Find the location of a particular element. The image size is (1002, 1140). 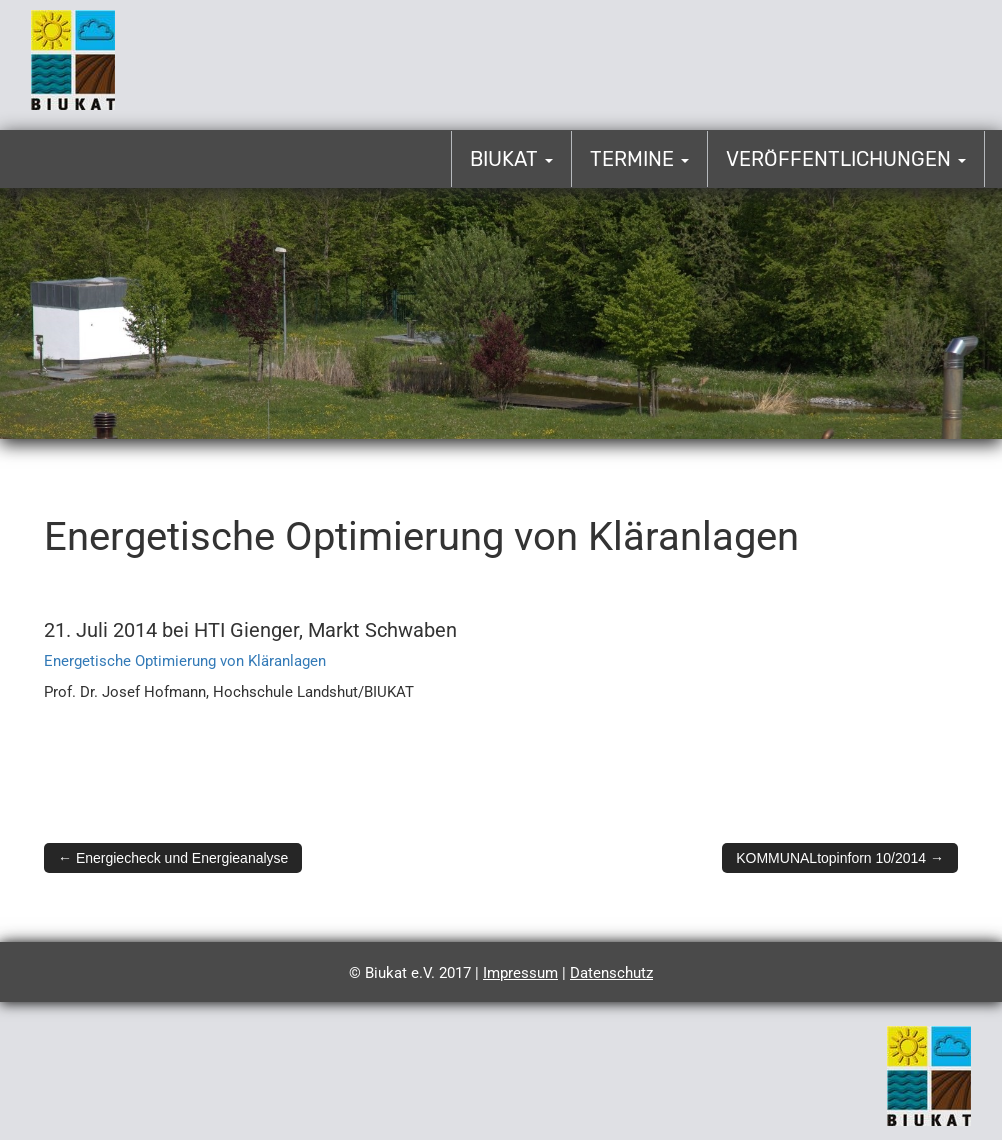

Veröffentlichungen is located at coordinates (846, 159).